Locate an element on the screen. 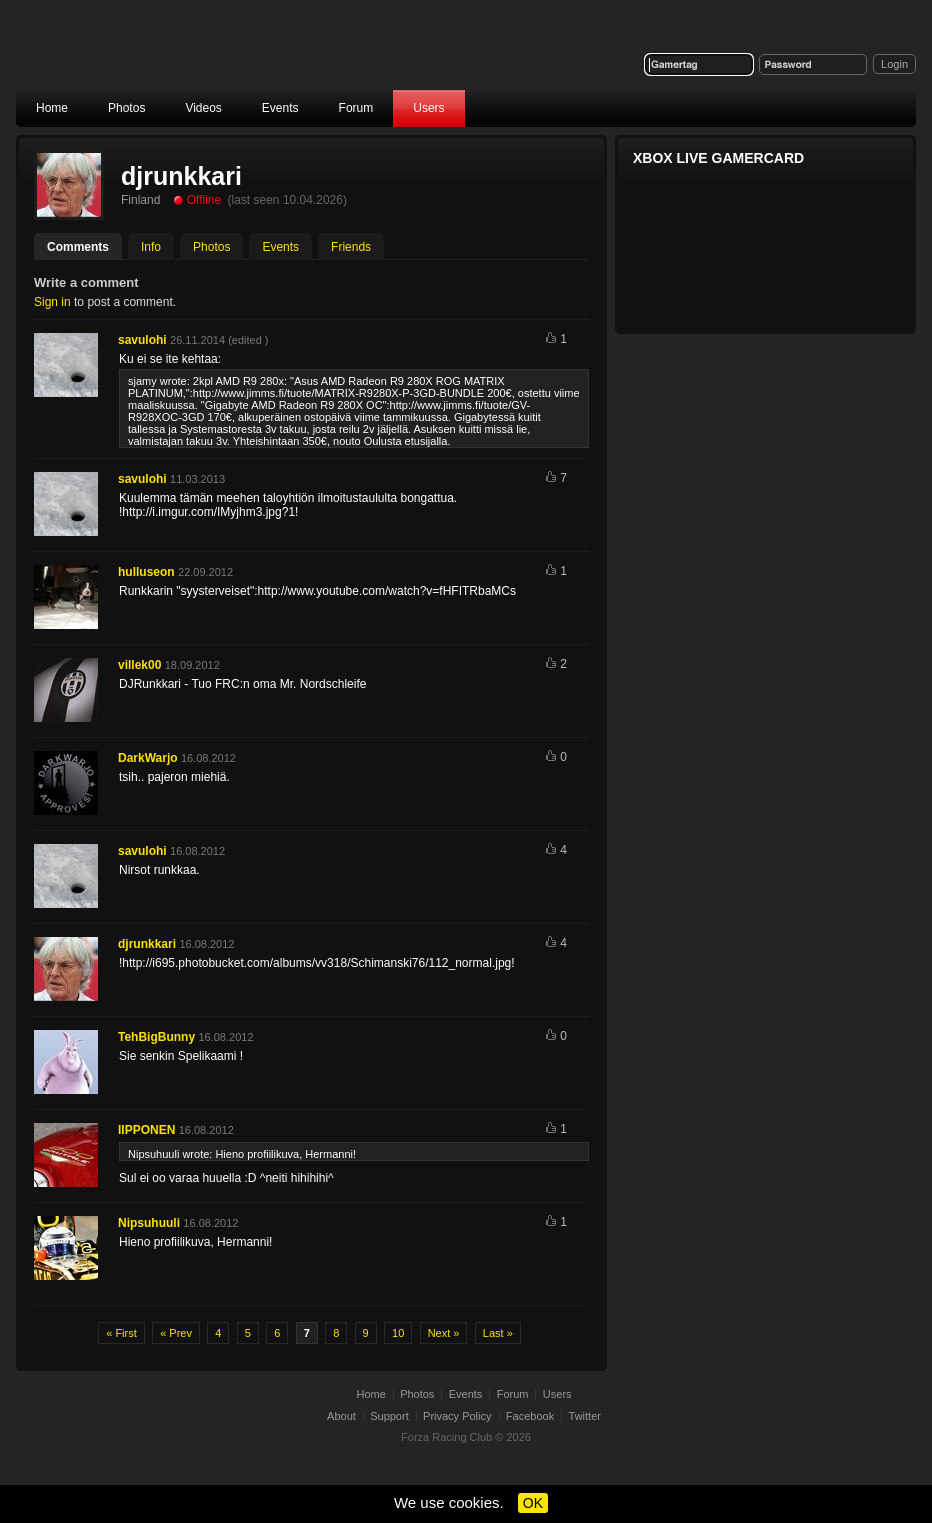  Comments is located at coordinates (78, 247).